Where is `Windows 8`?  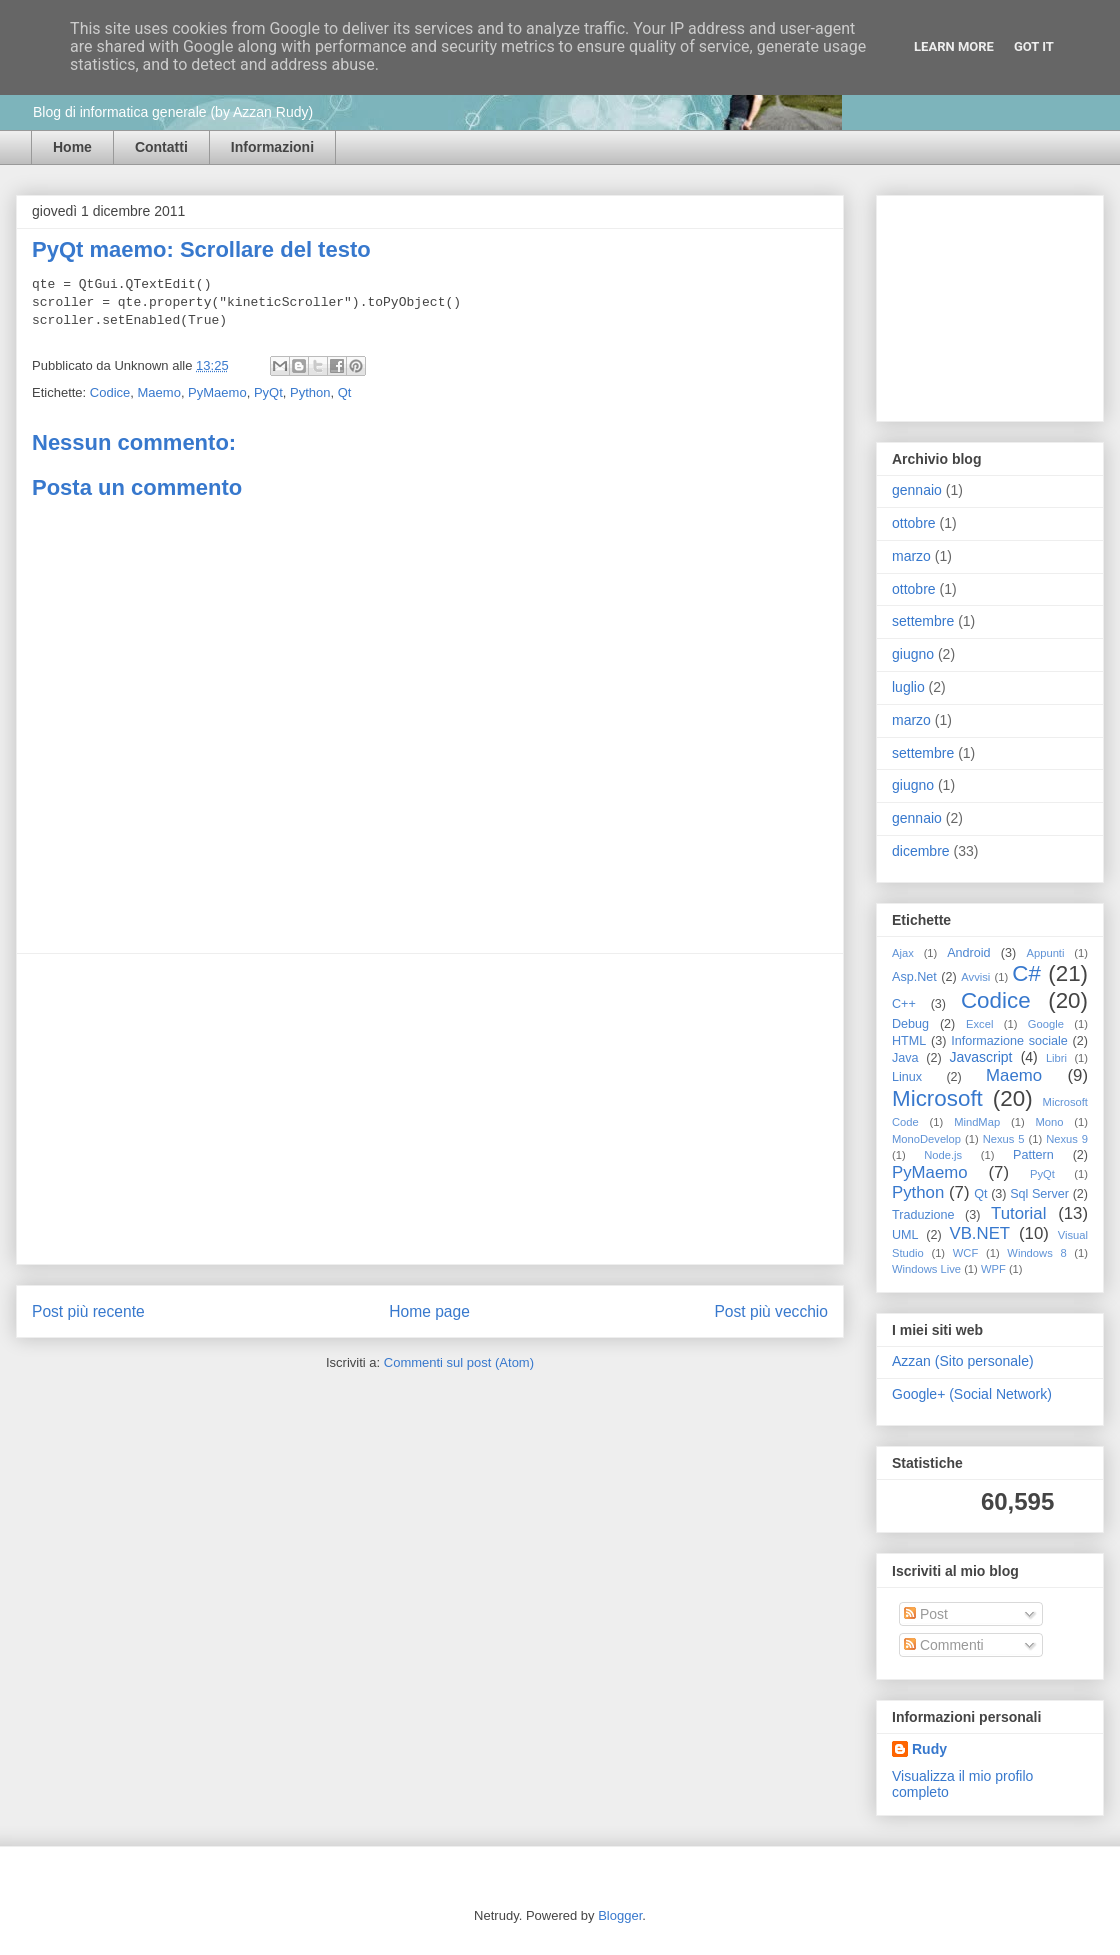
Windows 8 is located at coordinates (1036, 1253).